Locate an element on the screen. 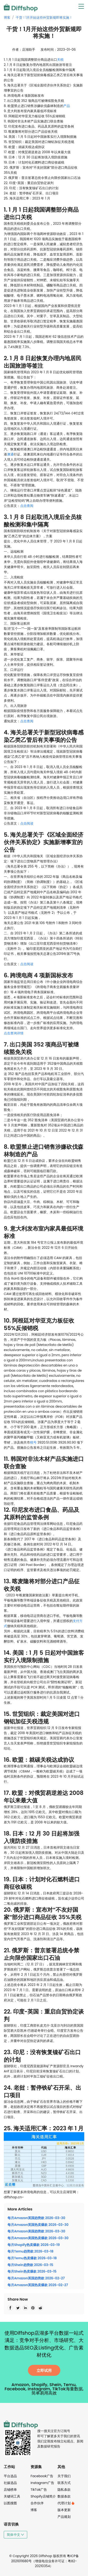  Instagram广告 is located at coordinates (42, 2482).